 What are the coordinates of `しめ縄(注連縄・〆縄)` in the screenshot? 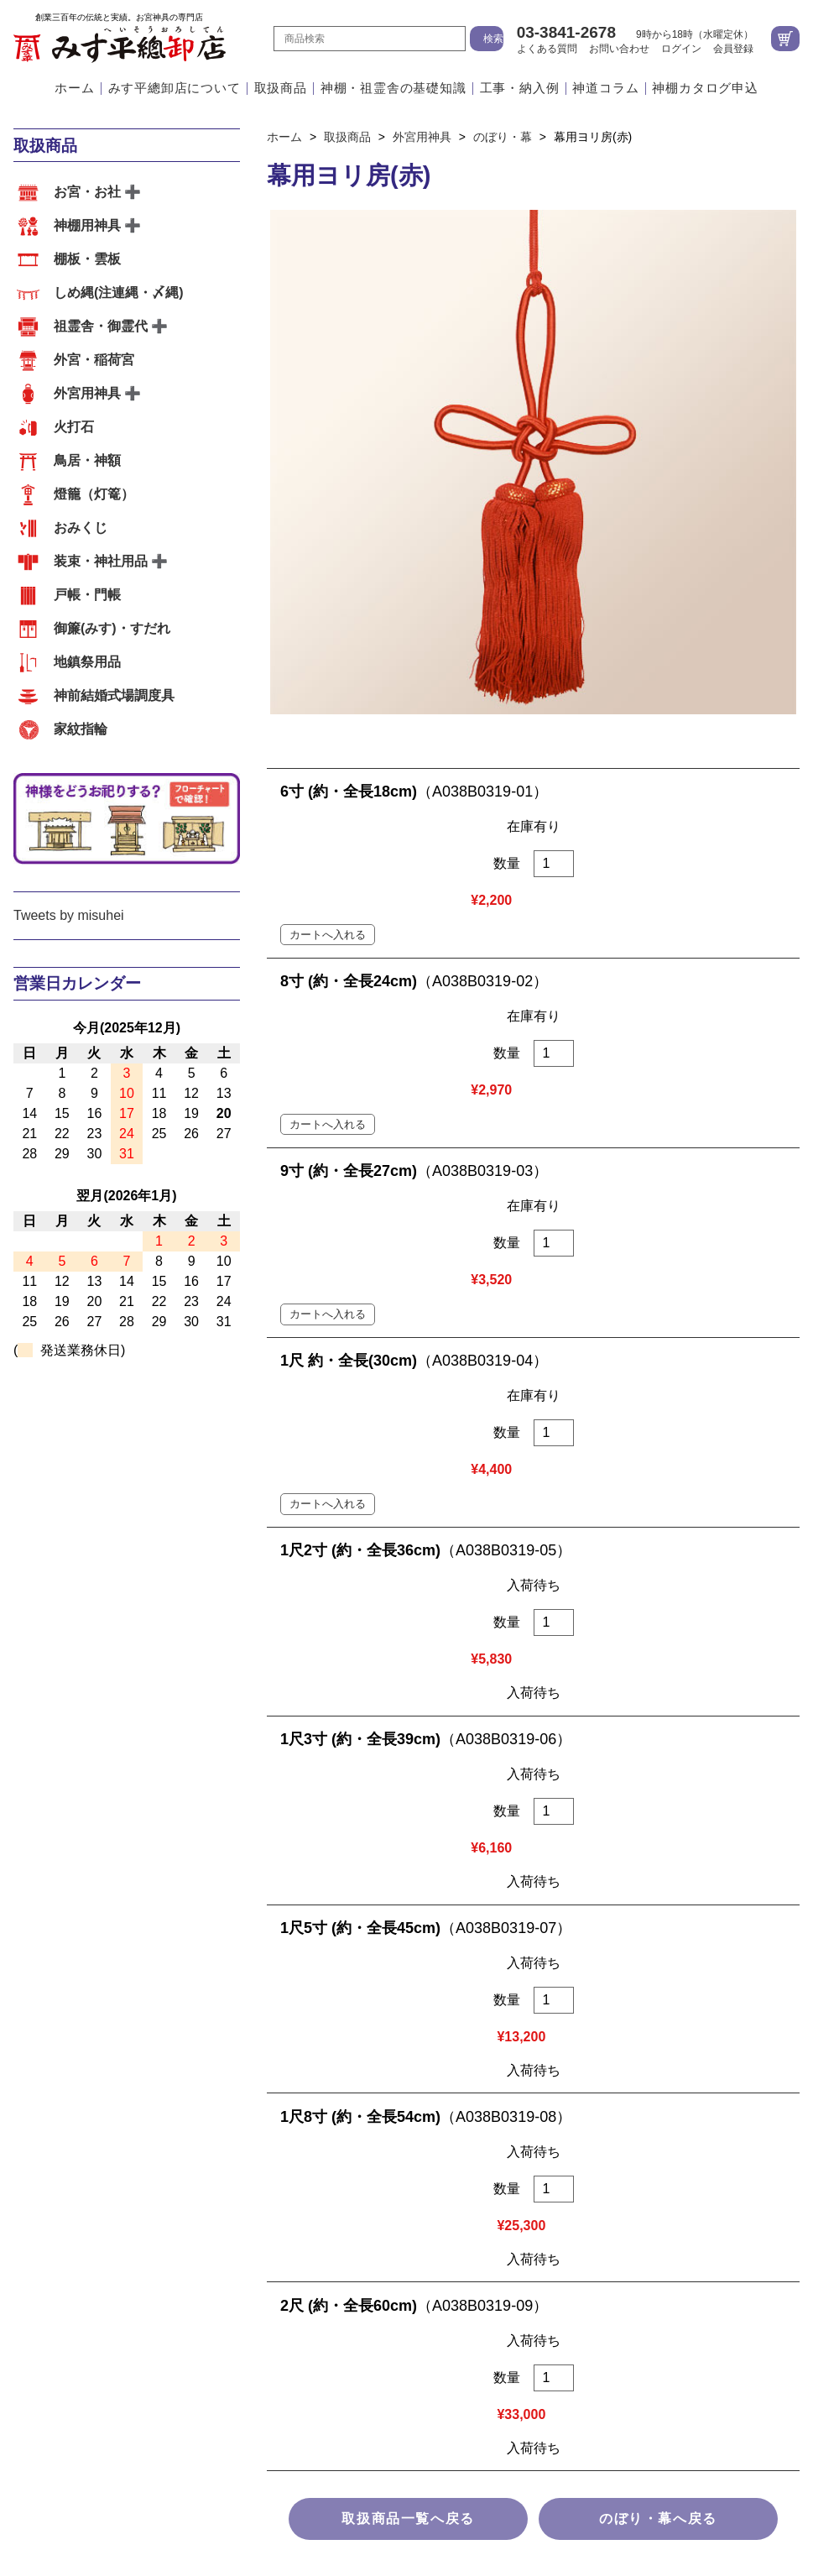 It's located at (119, 292).